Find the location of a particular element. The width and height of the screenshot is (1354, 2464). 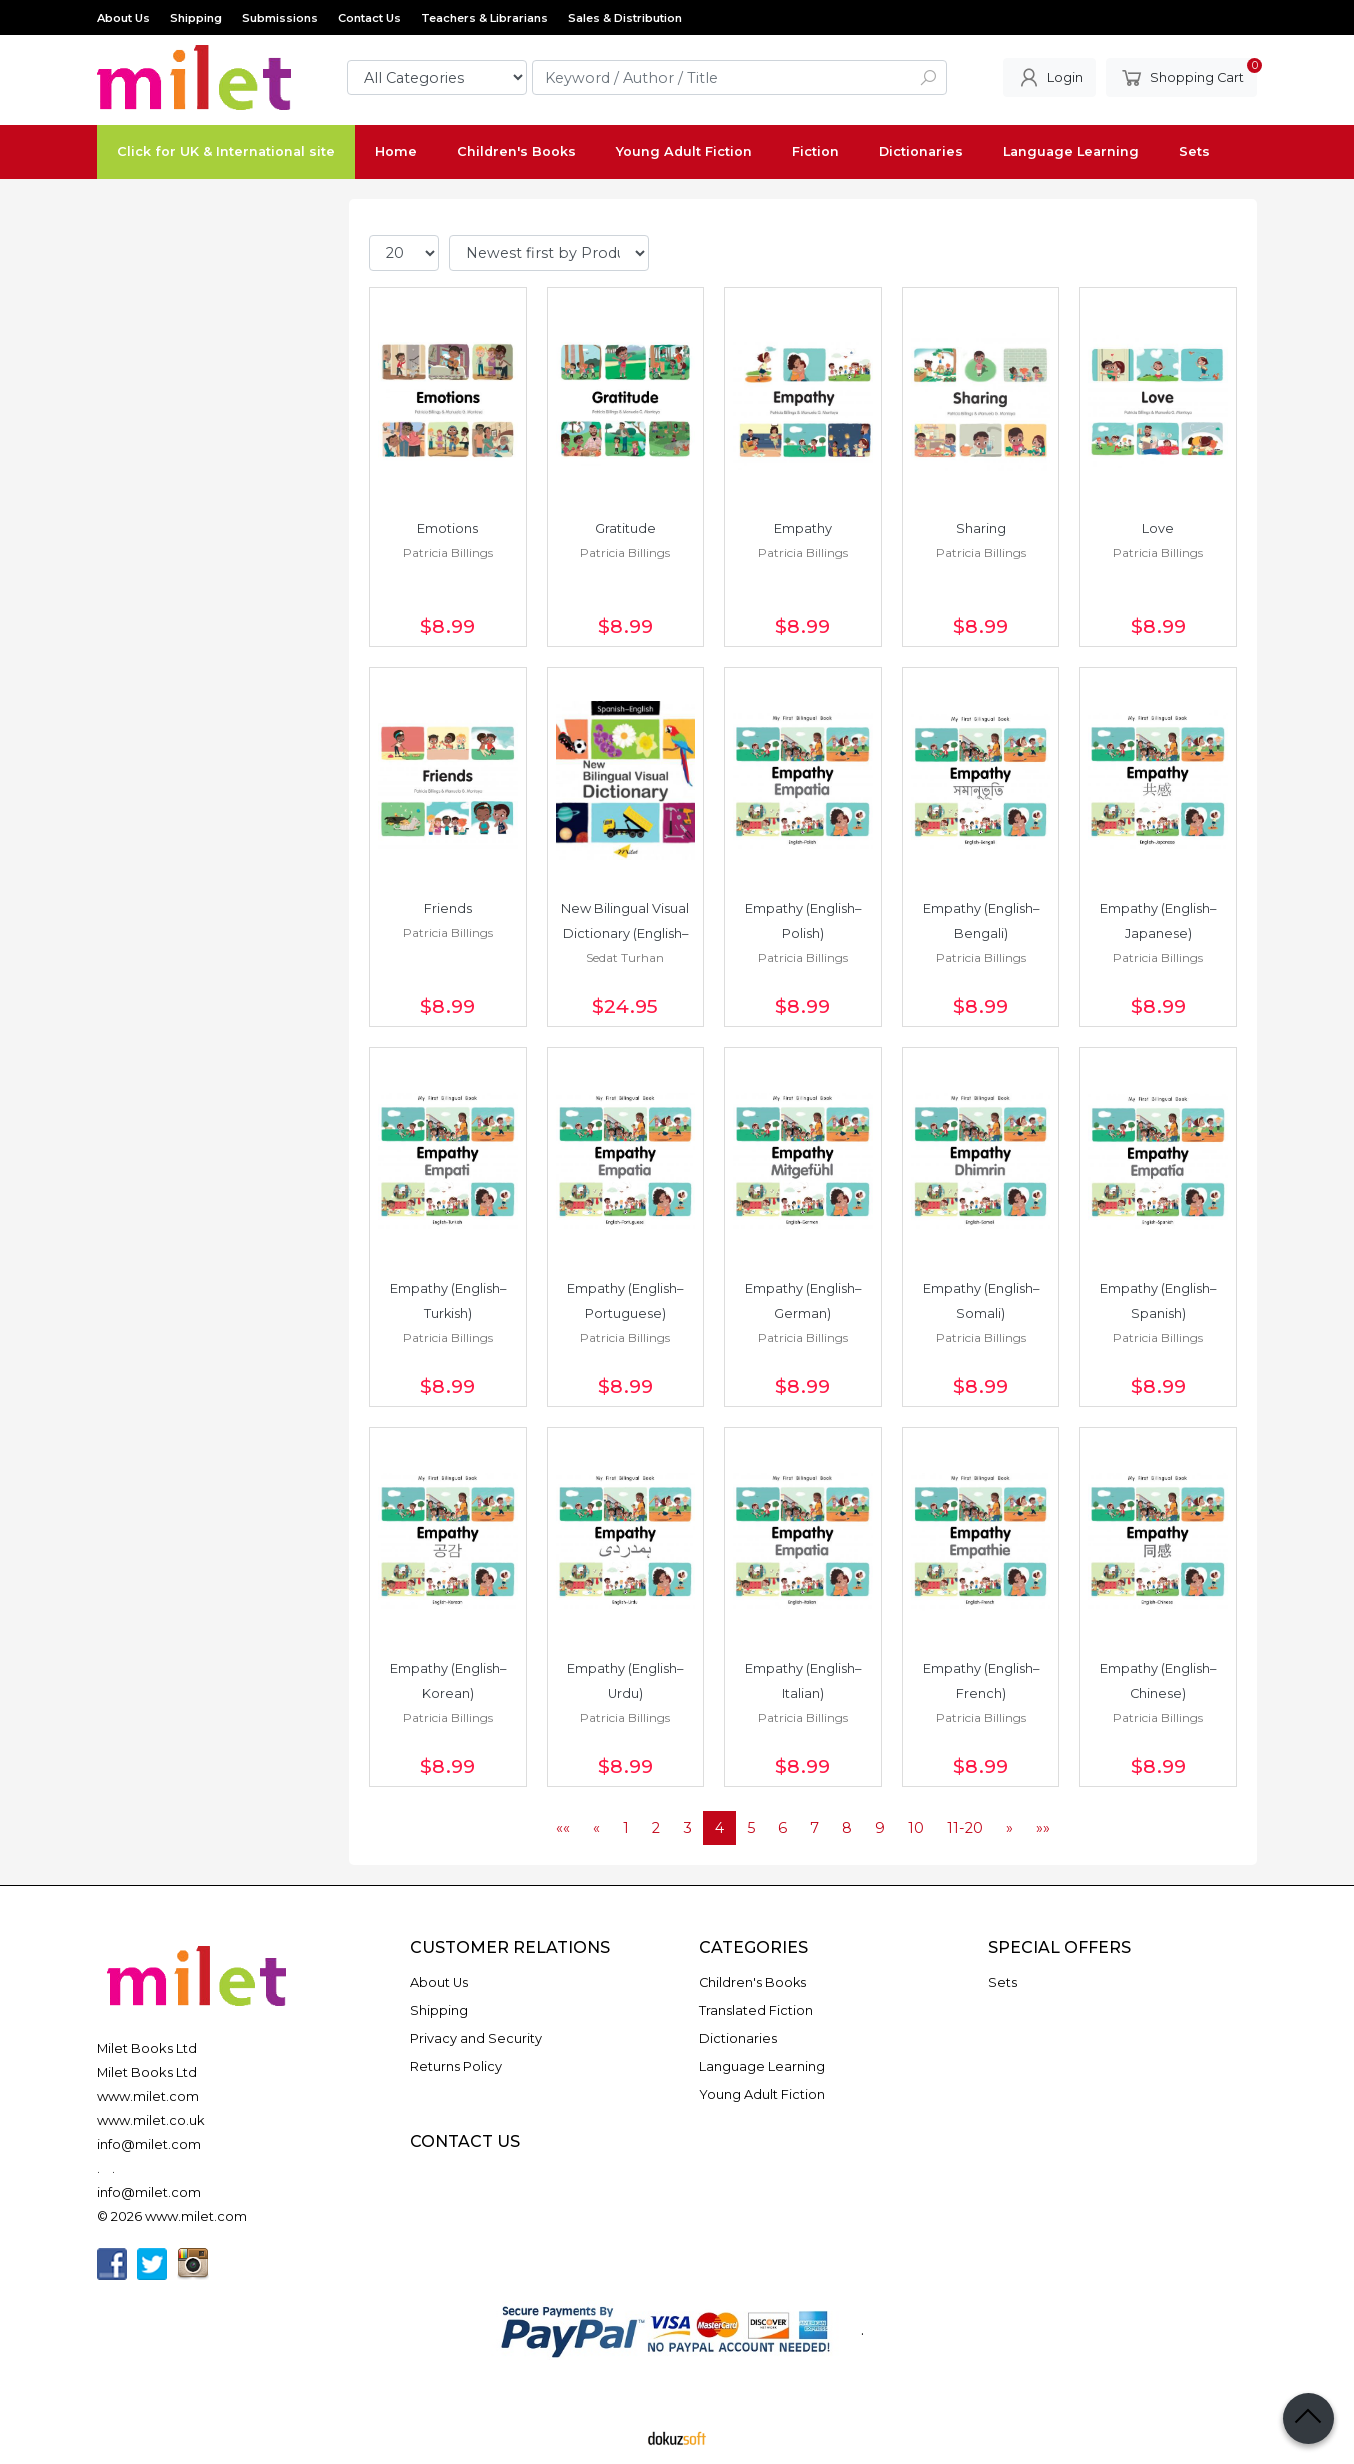

Sedat Turhan is located at coordinates (625, 957).